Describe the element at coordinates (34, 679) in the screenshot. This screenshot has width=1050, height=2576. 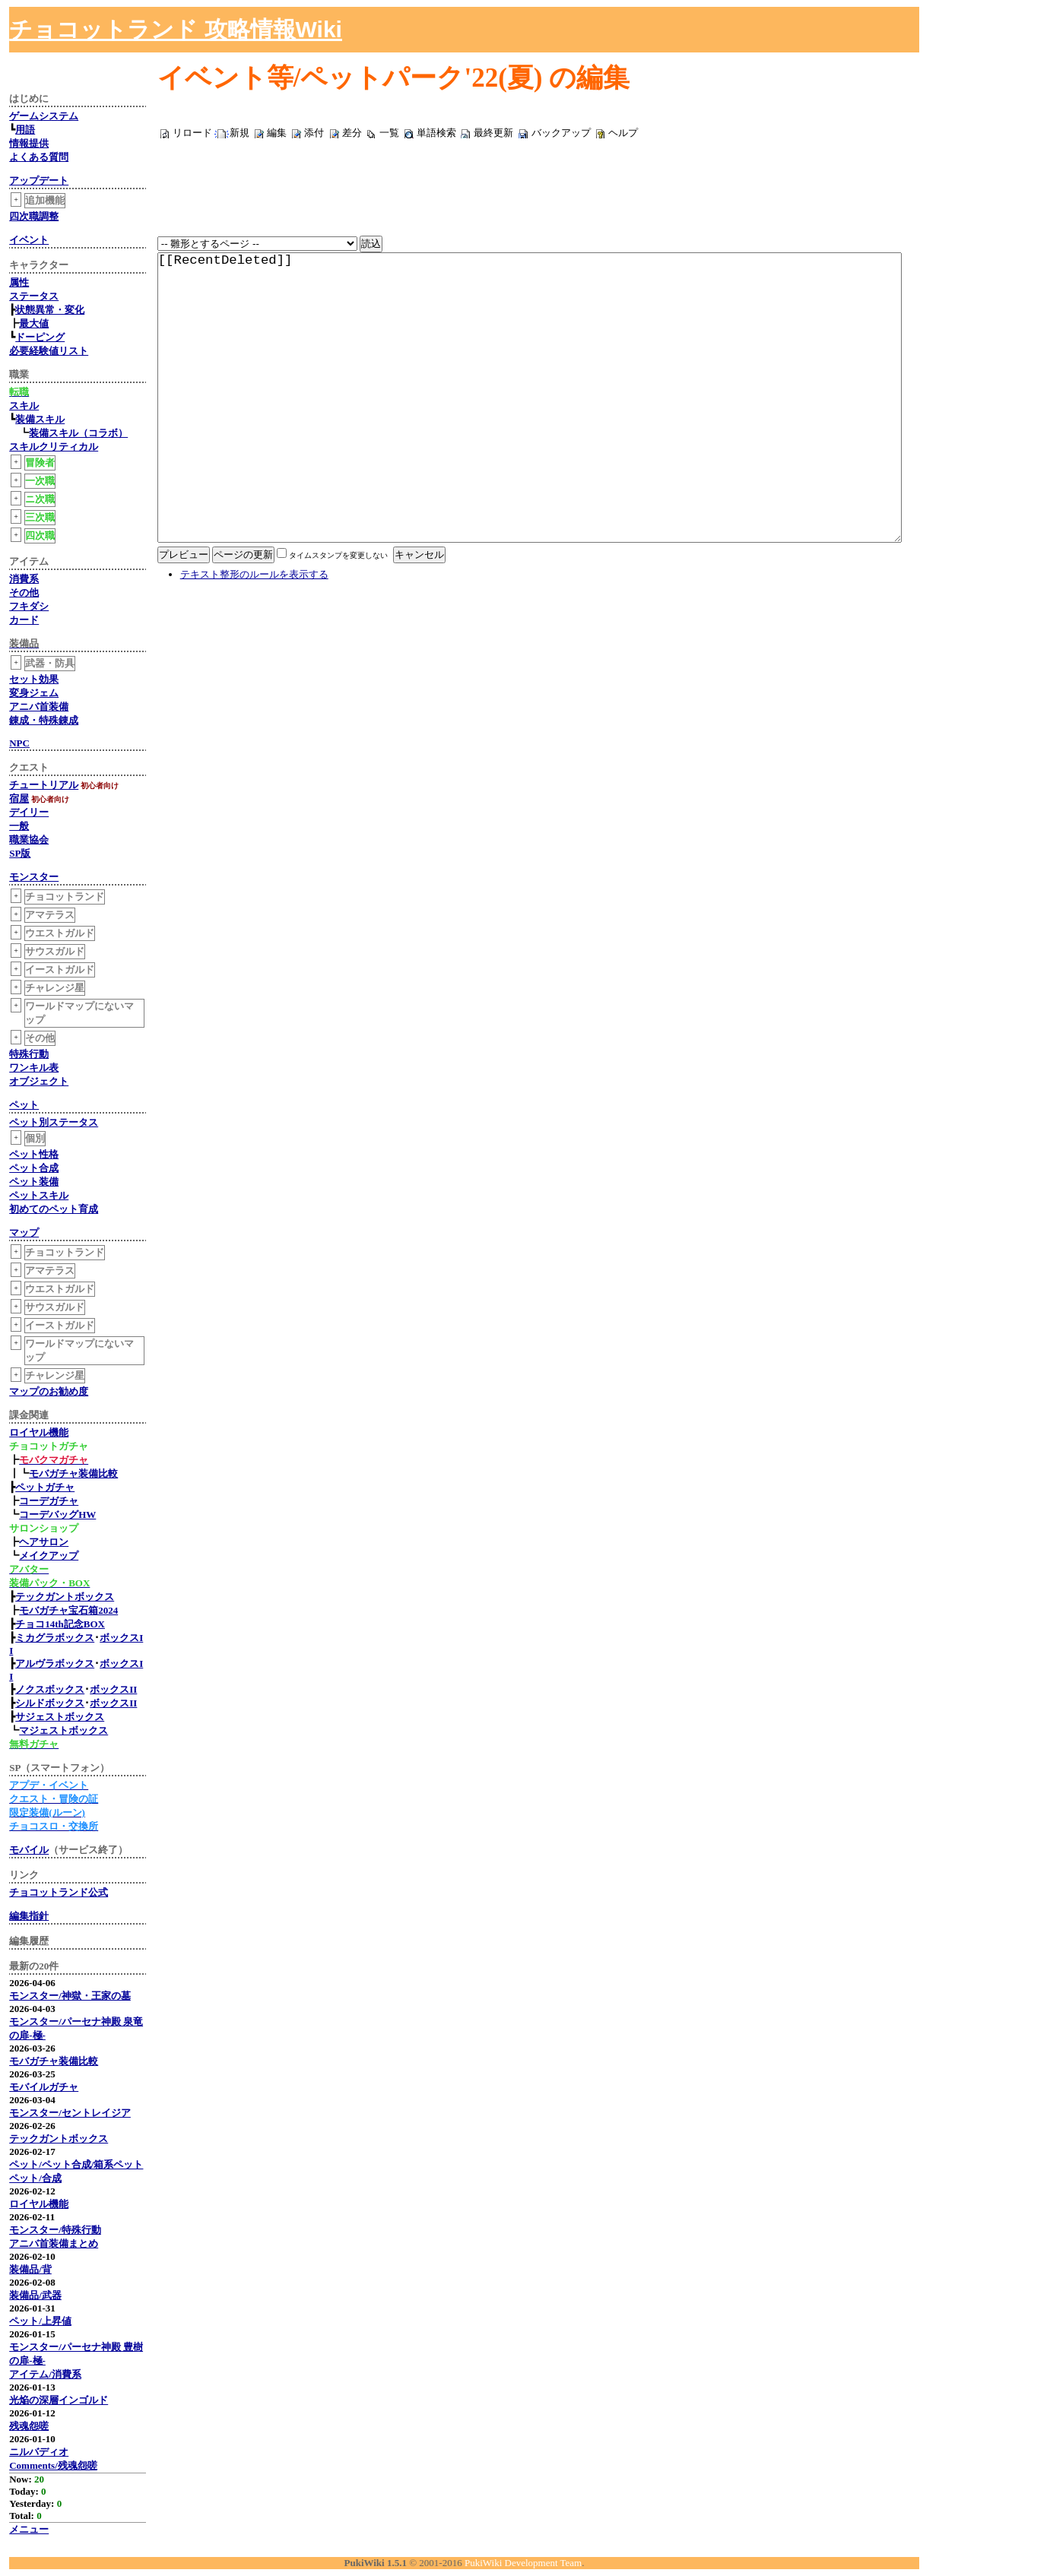
I see `セット効果` at that location.